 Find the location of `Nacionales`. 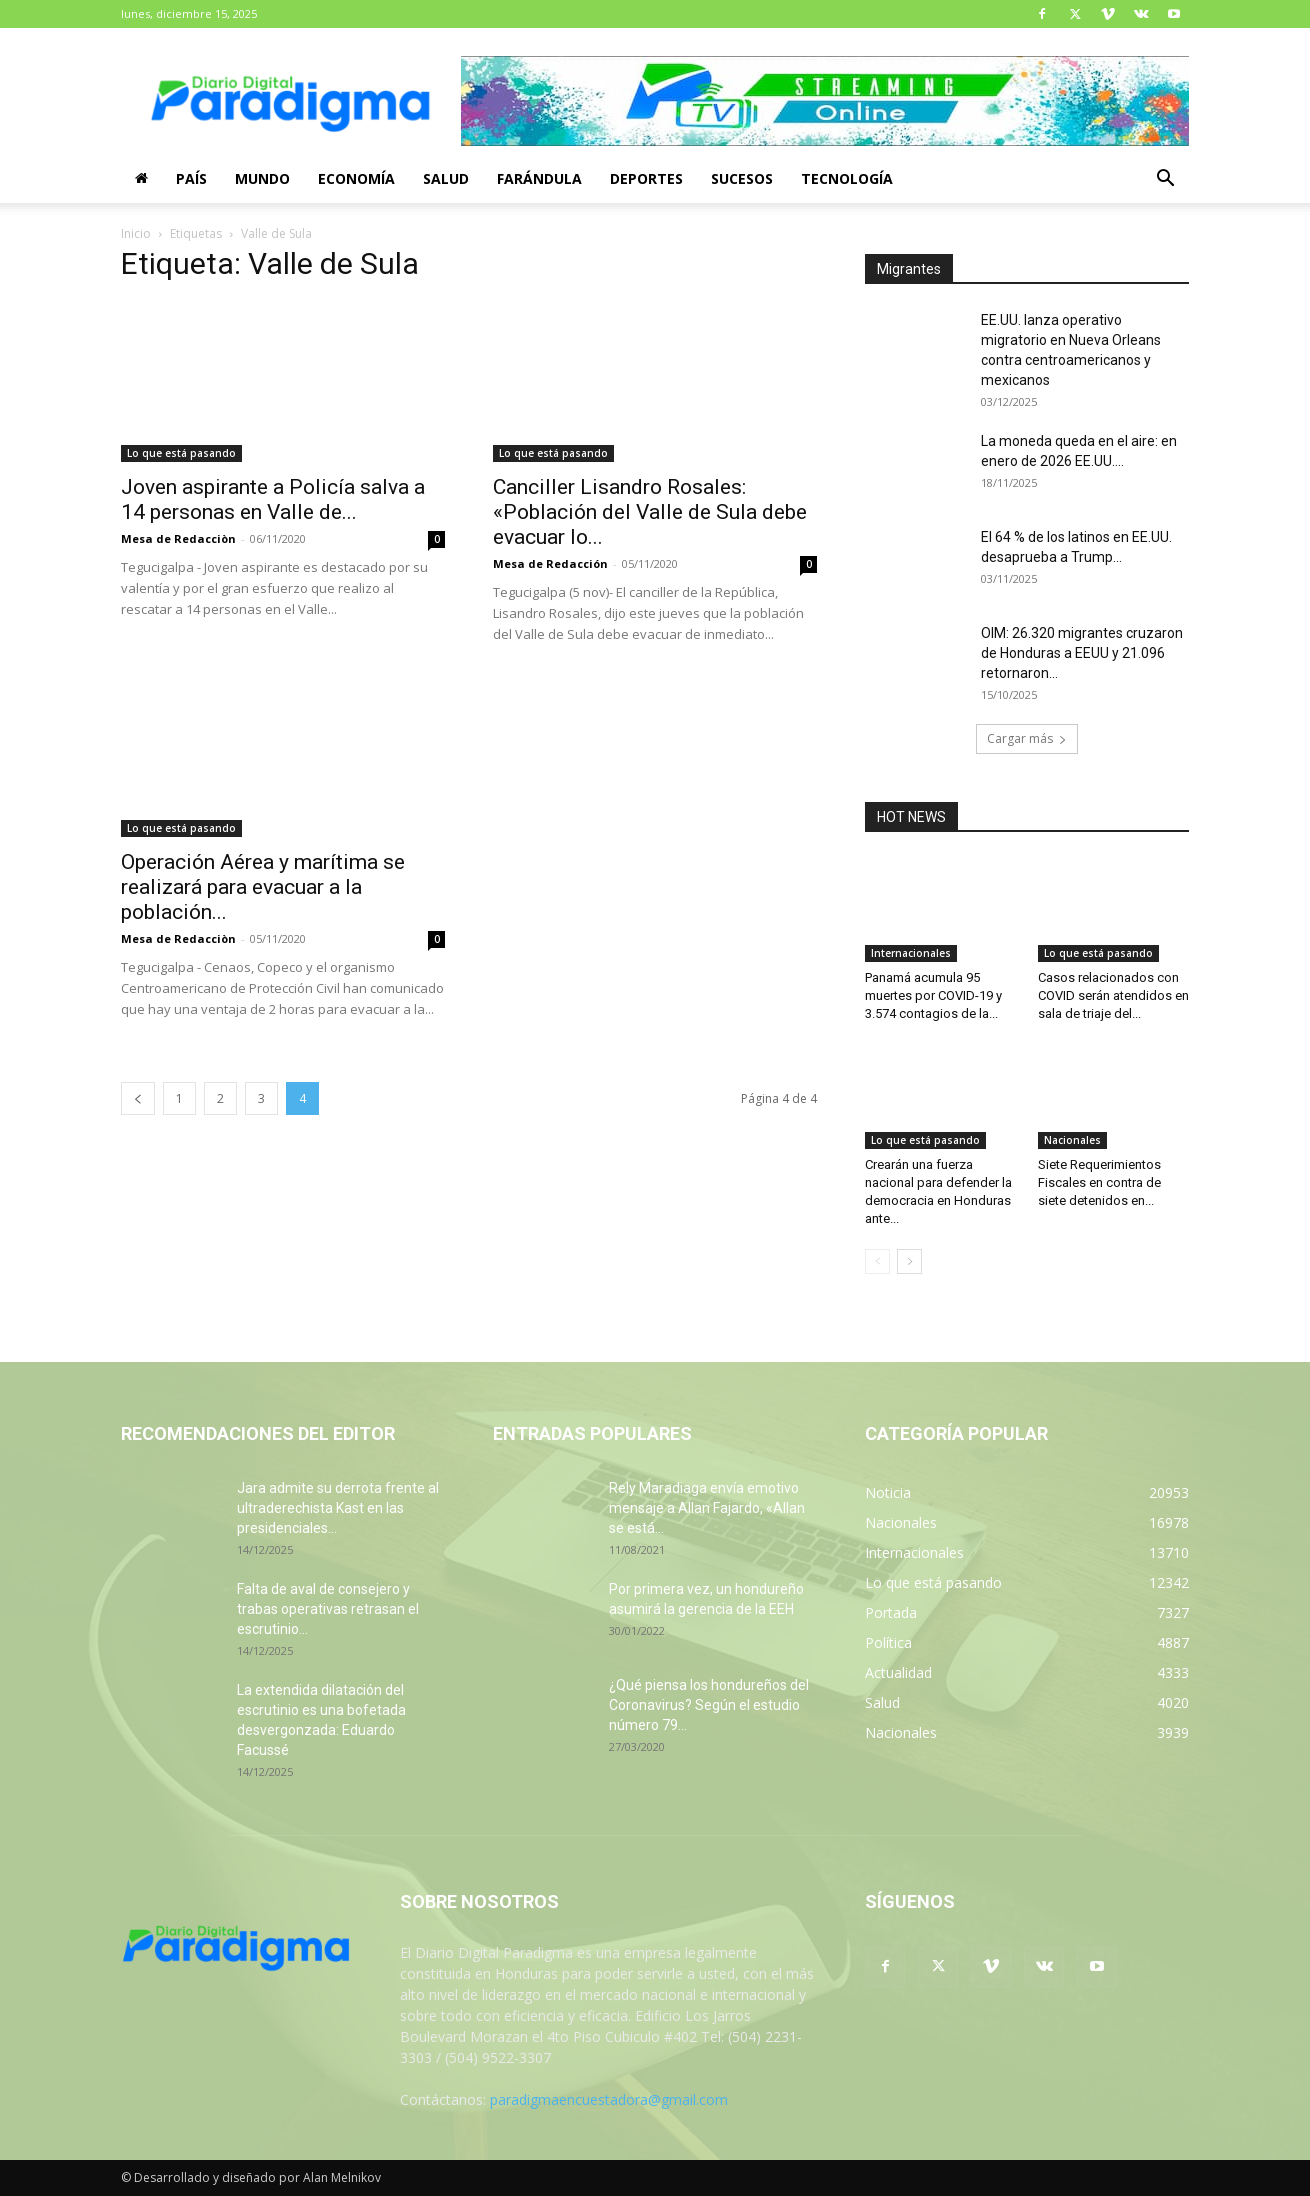

Nacionales is located at coordinates (1072, 1140).